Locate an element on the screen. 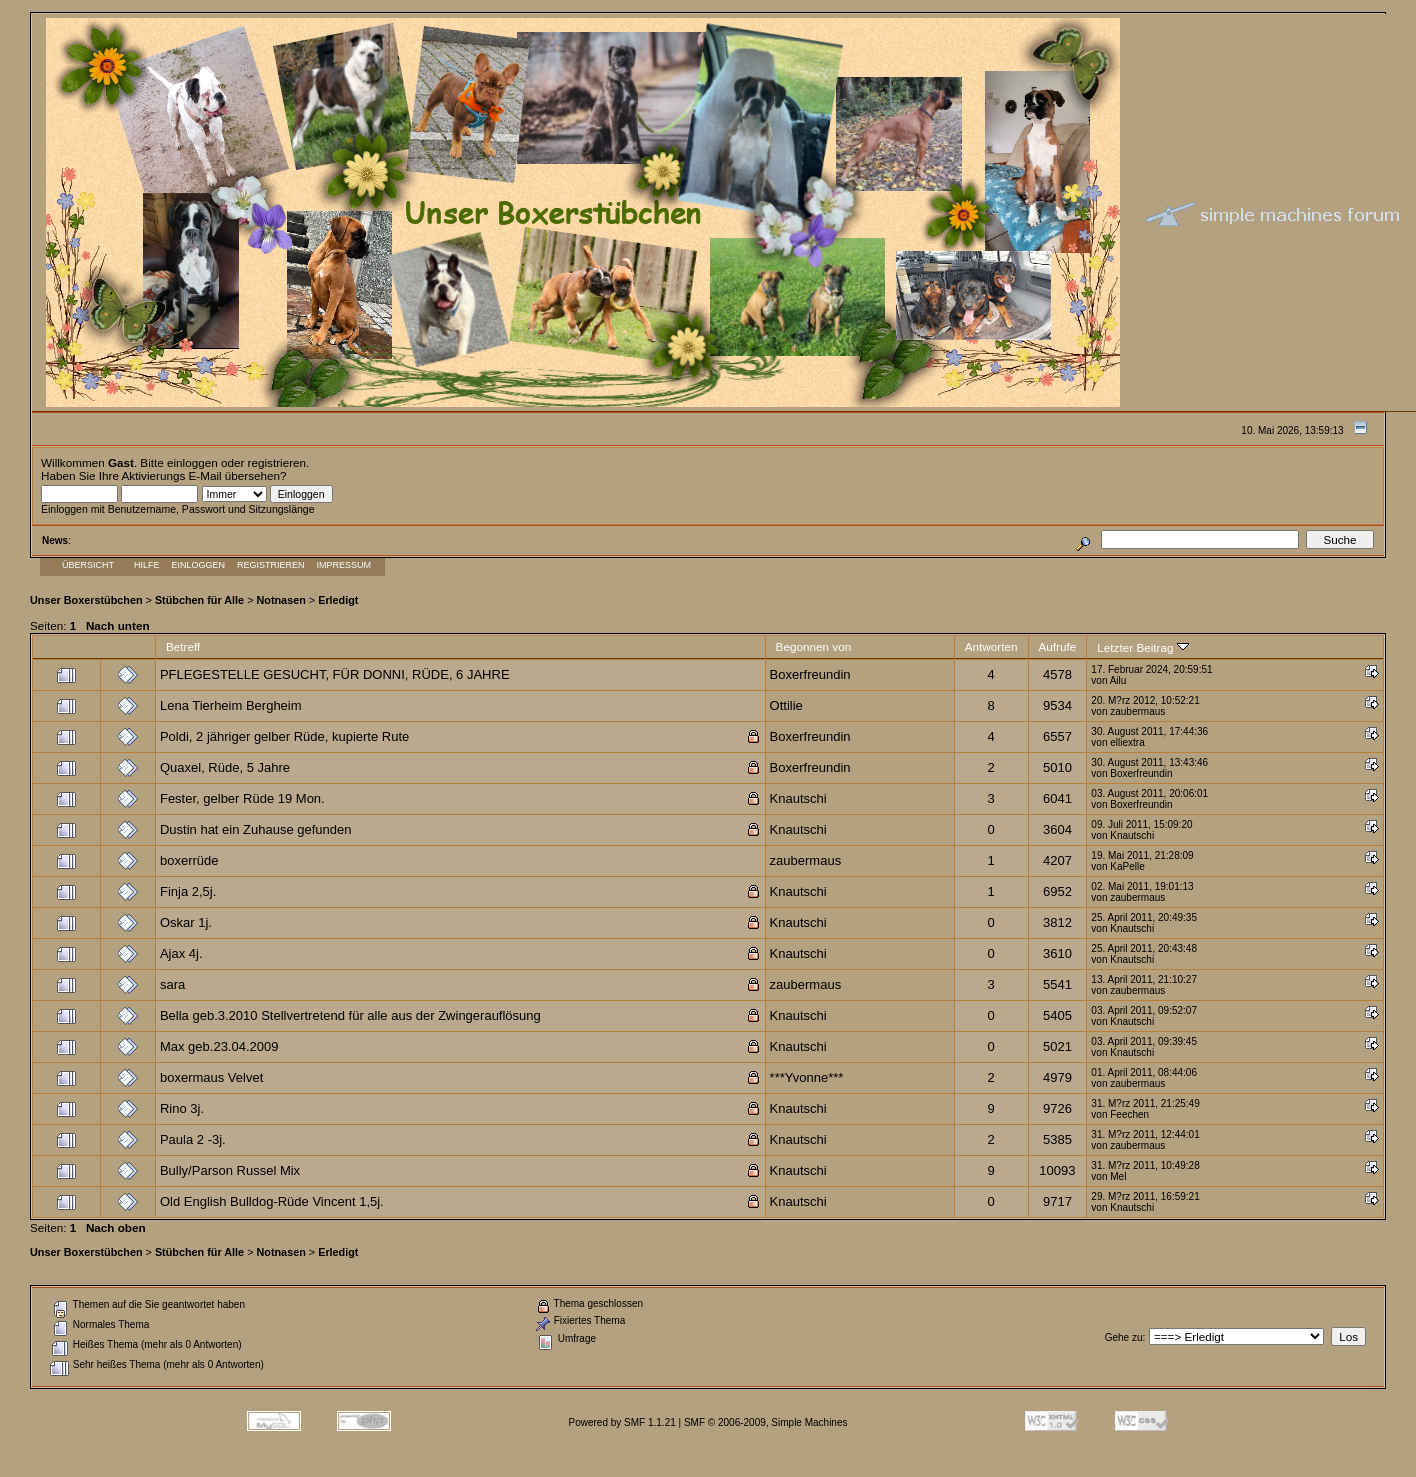 The image size is (1416, 1477). Oskar 1j. is located at coordinates (186, 922).